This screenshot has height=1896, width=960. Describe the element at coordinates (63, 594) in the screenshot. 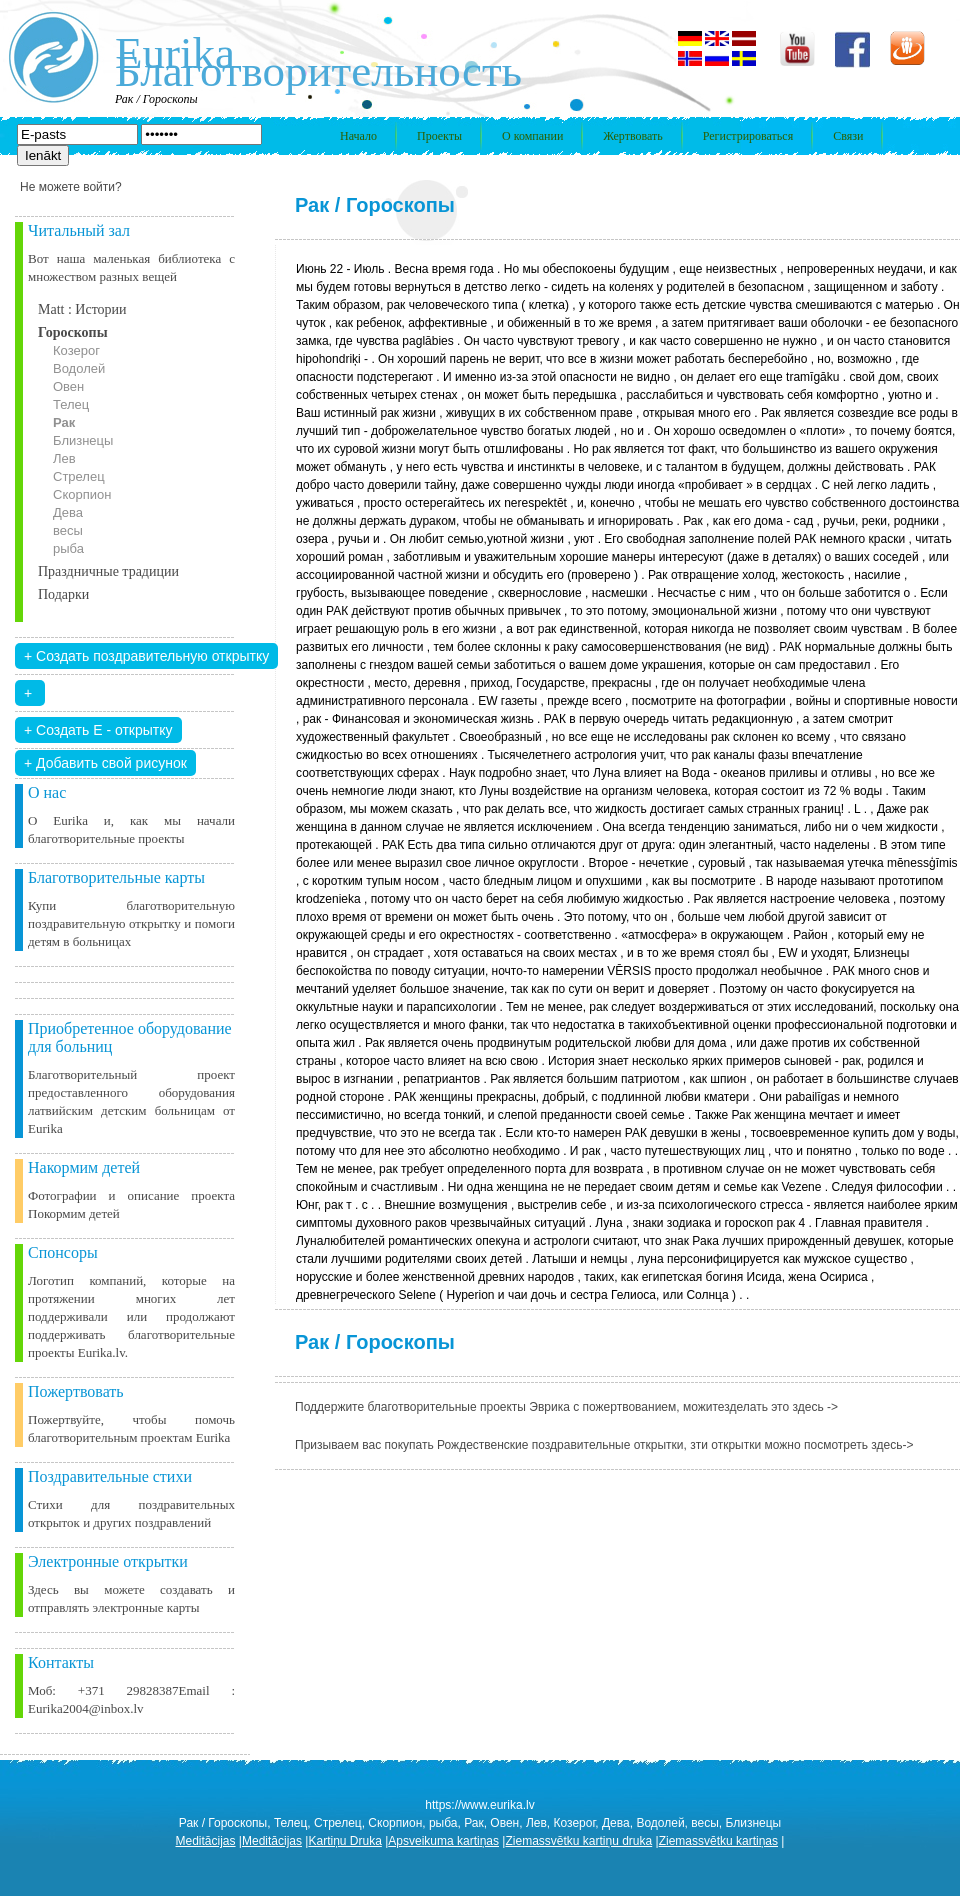

I see `Подарки` at that location.